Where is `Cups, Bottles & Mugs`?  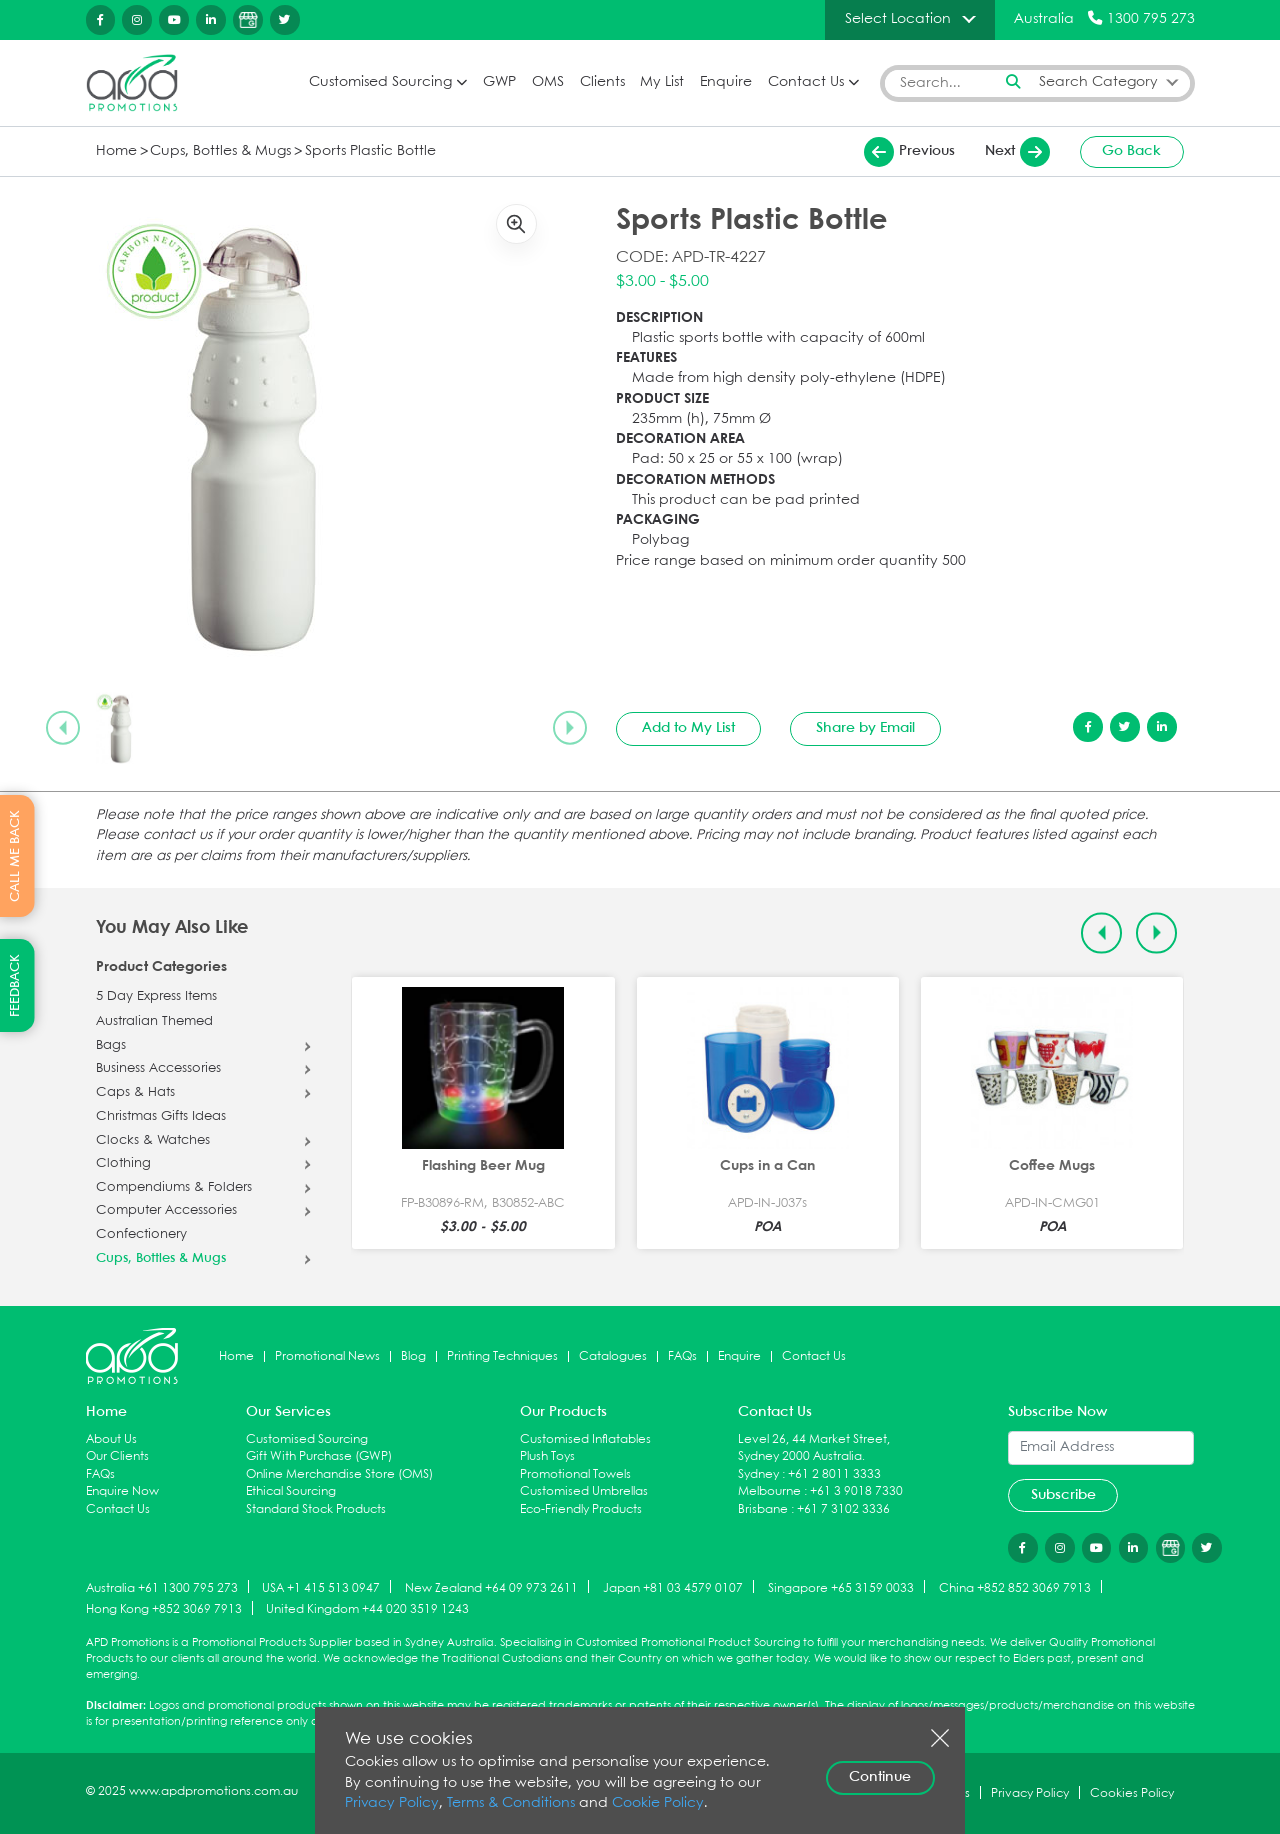 Cups, Bottles & Mugs is located at coordinates (220, 151).